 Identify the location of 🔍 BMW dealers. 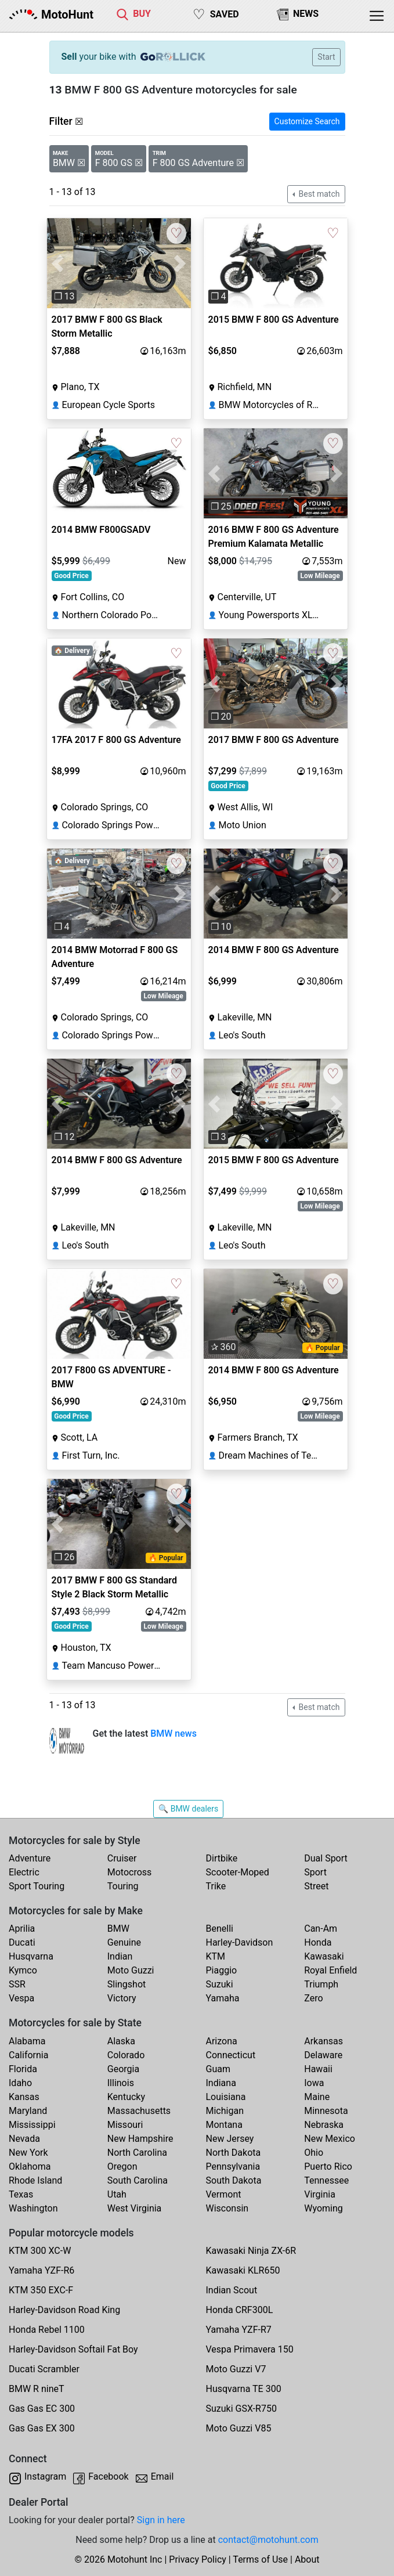
(188, 1808).